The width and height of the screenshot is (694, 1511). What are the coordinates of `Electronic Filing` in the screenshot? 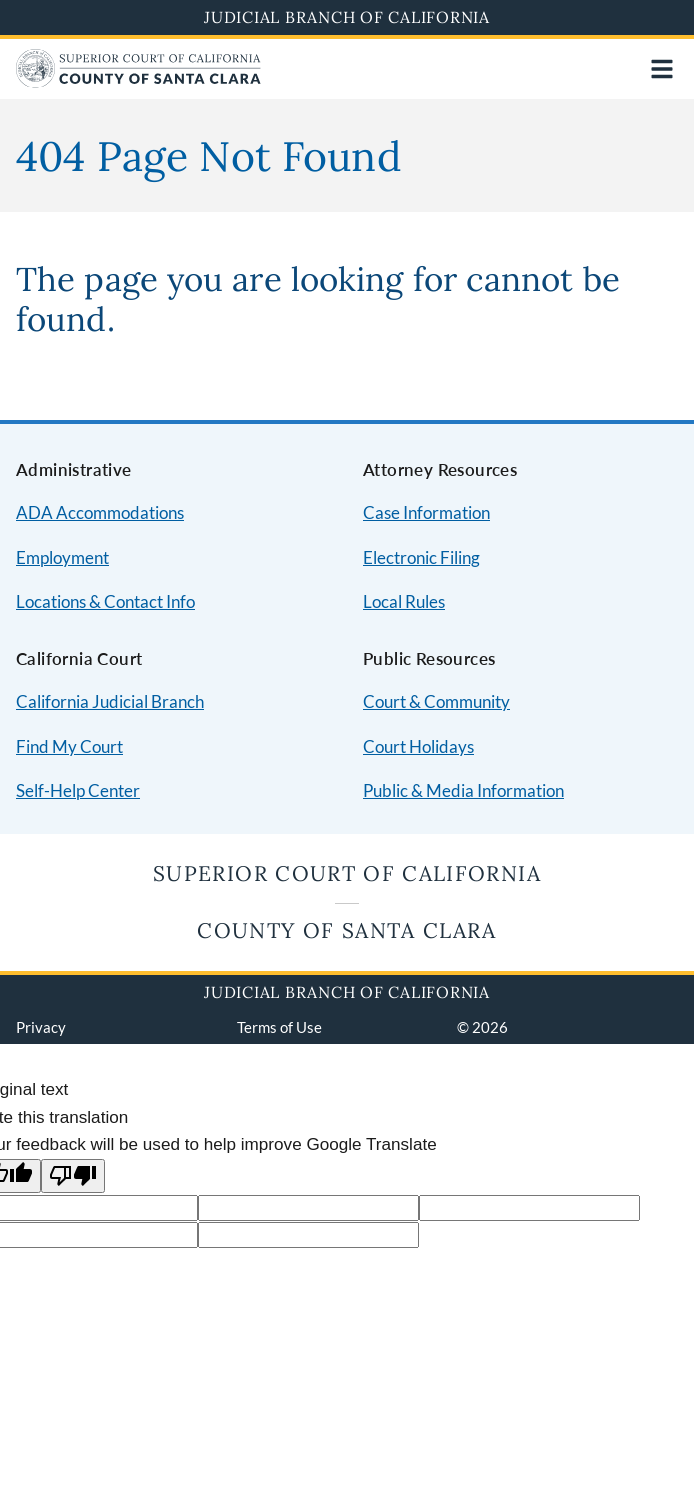 It's located at (421, 557).